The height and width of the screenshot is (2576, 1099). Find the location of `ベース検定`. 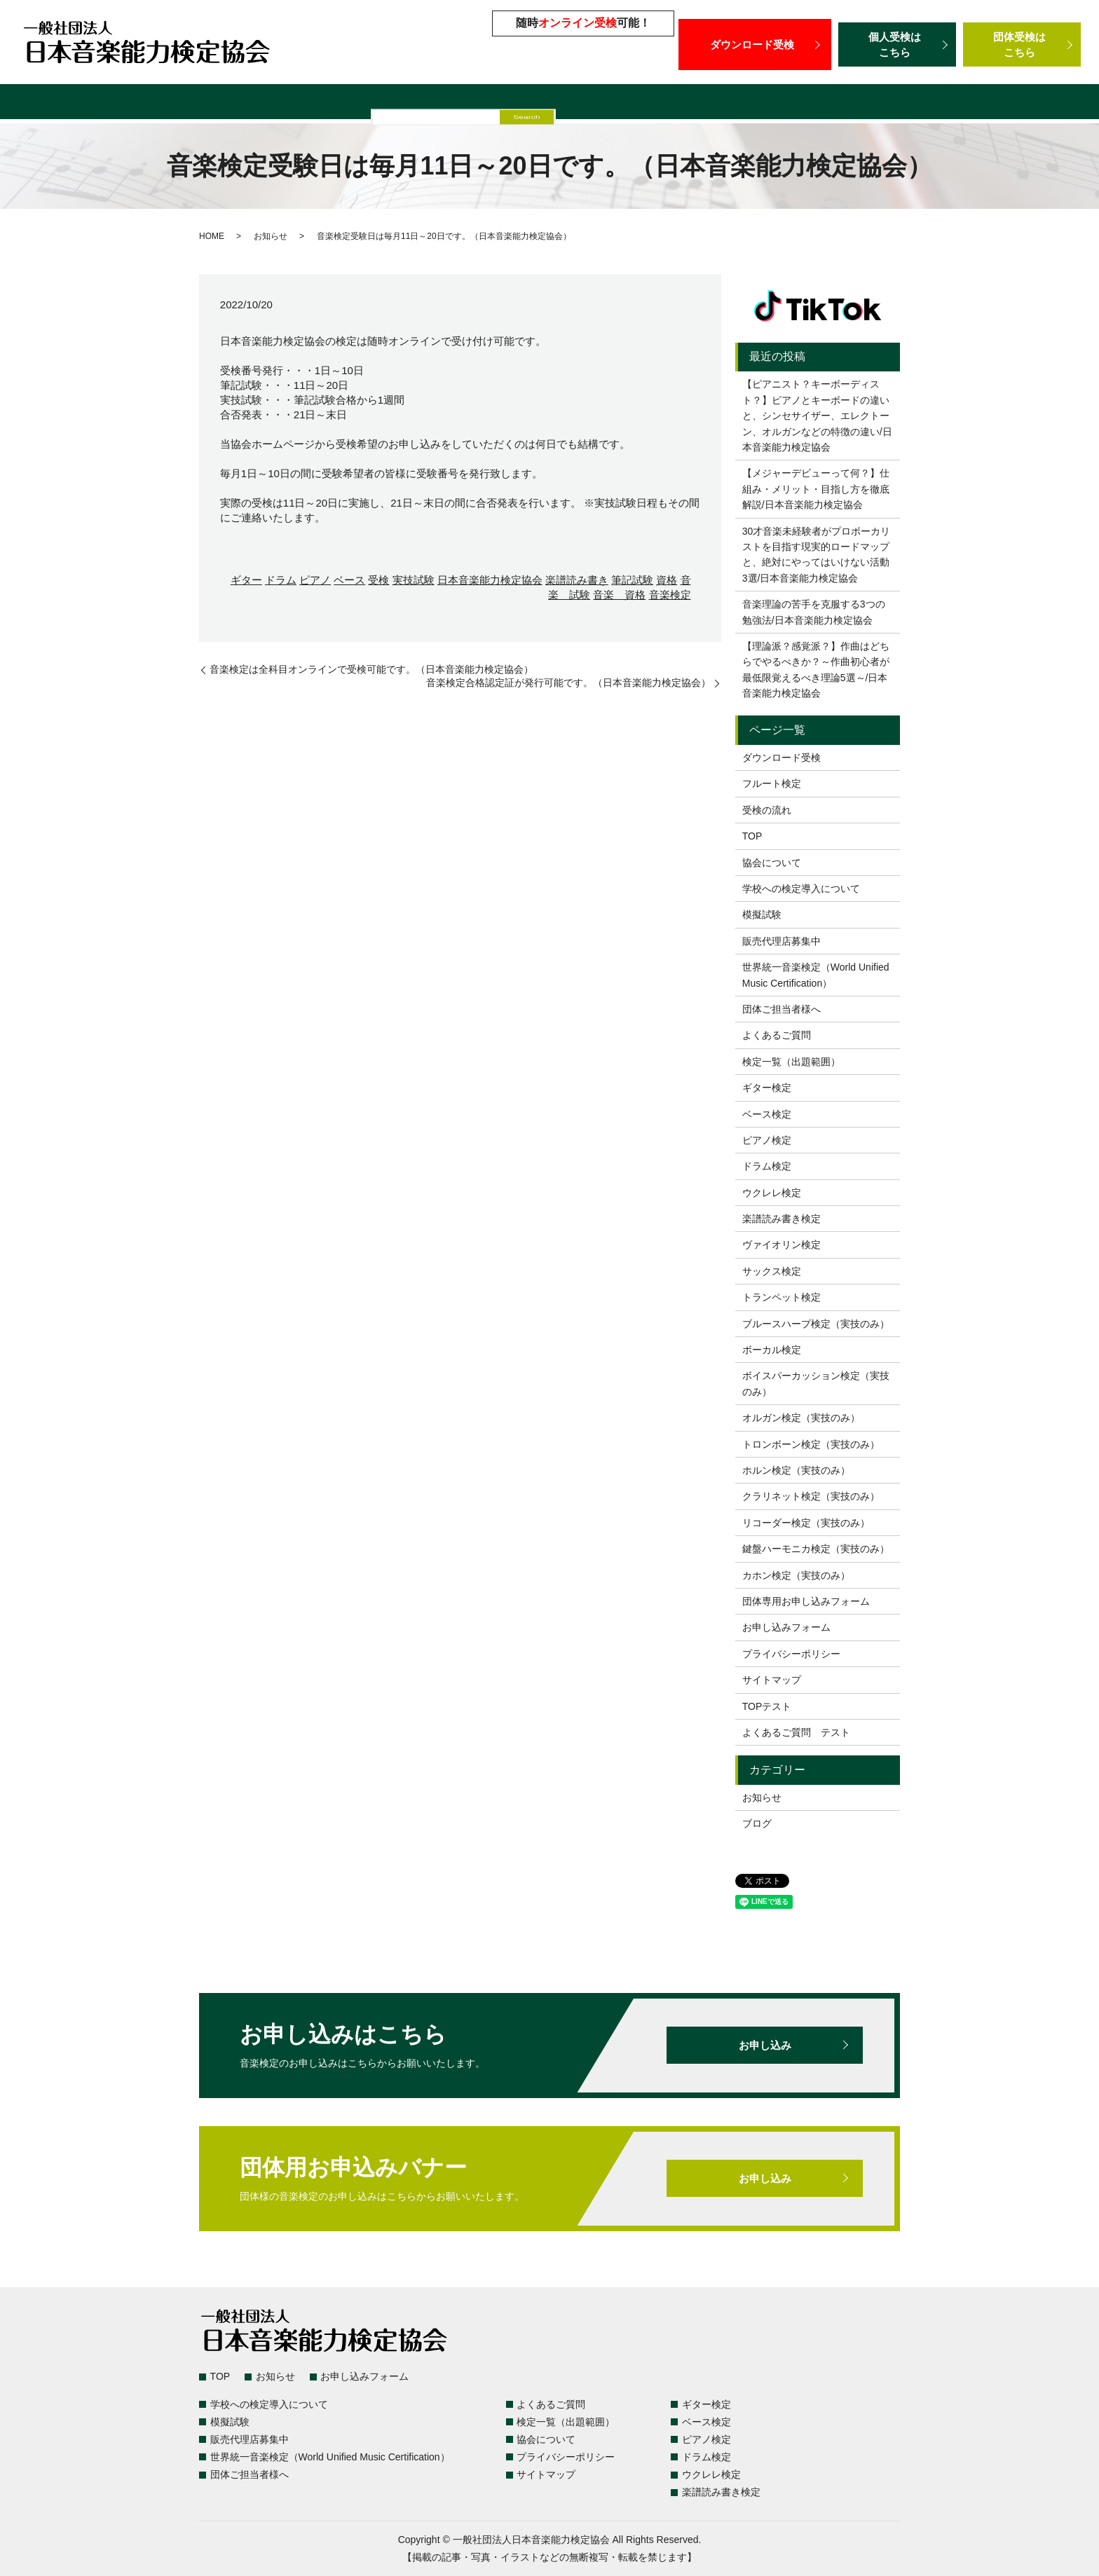

ベース検定 is located at coordinates (766, 1114).